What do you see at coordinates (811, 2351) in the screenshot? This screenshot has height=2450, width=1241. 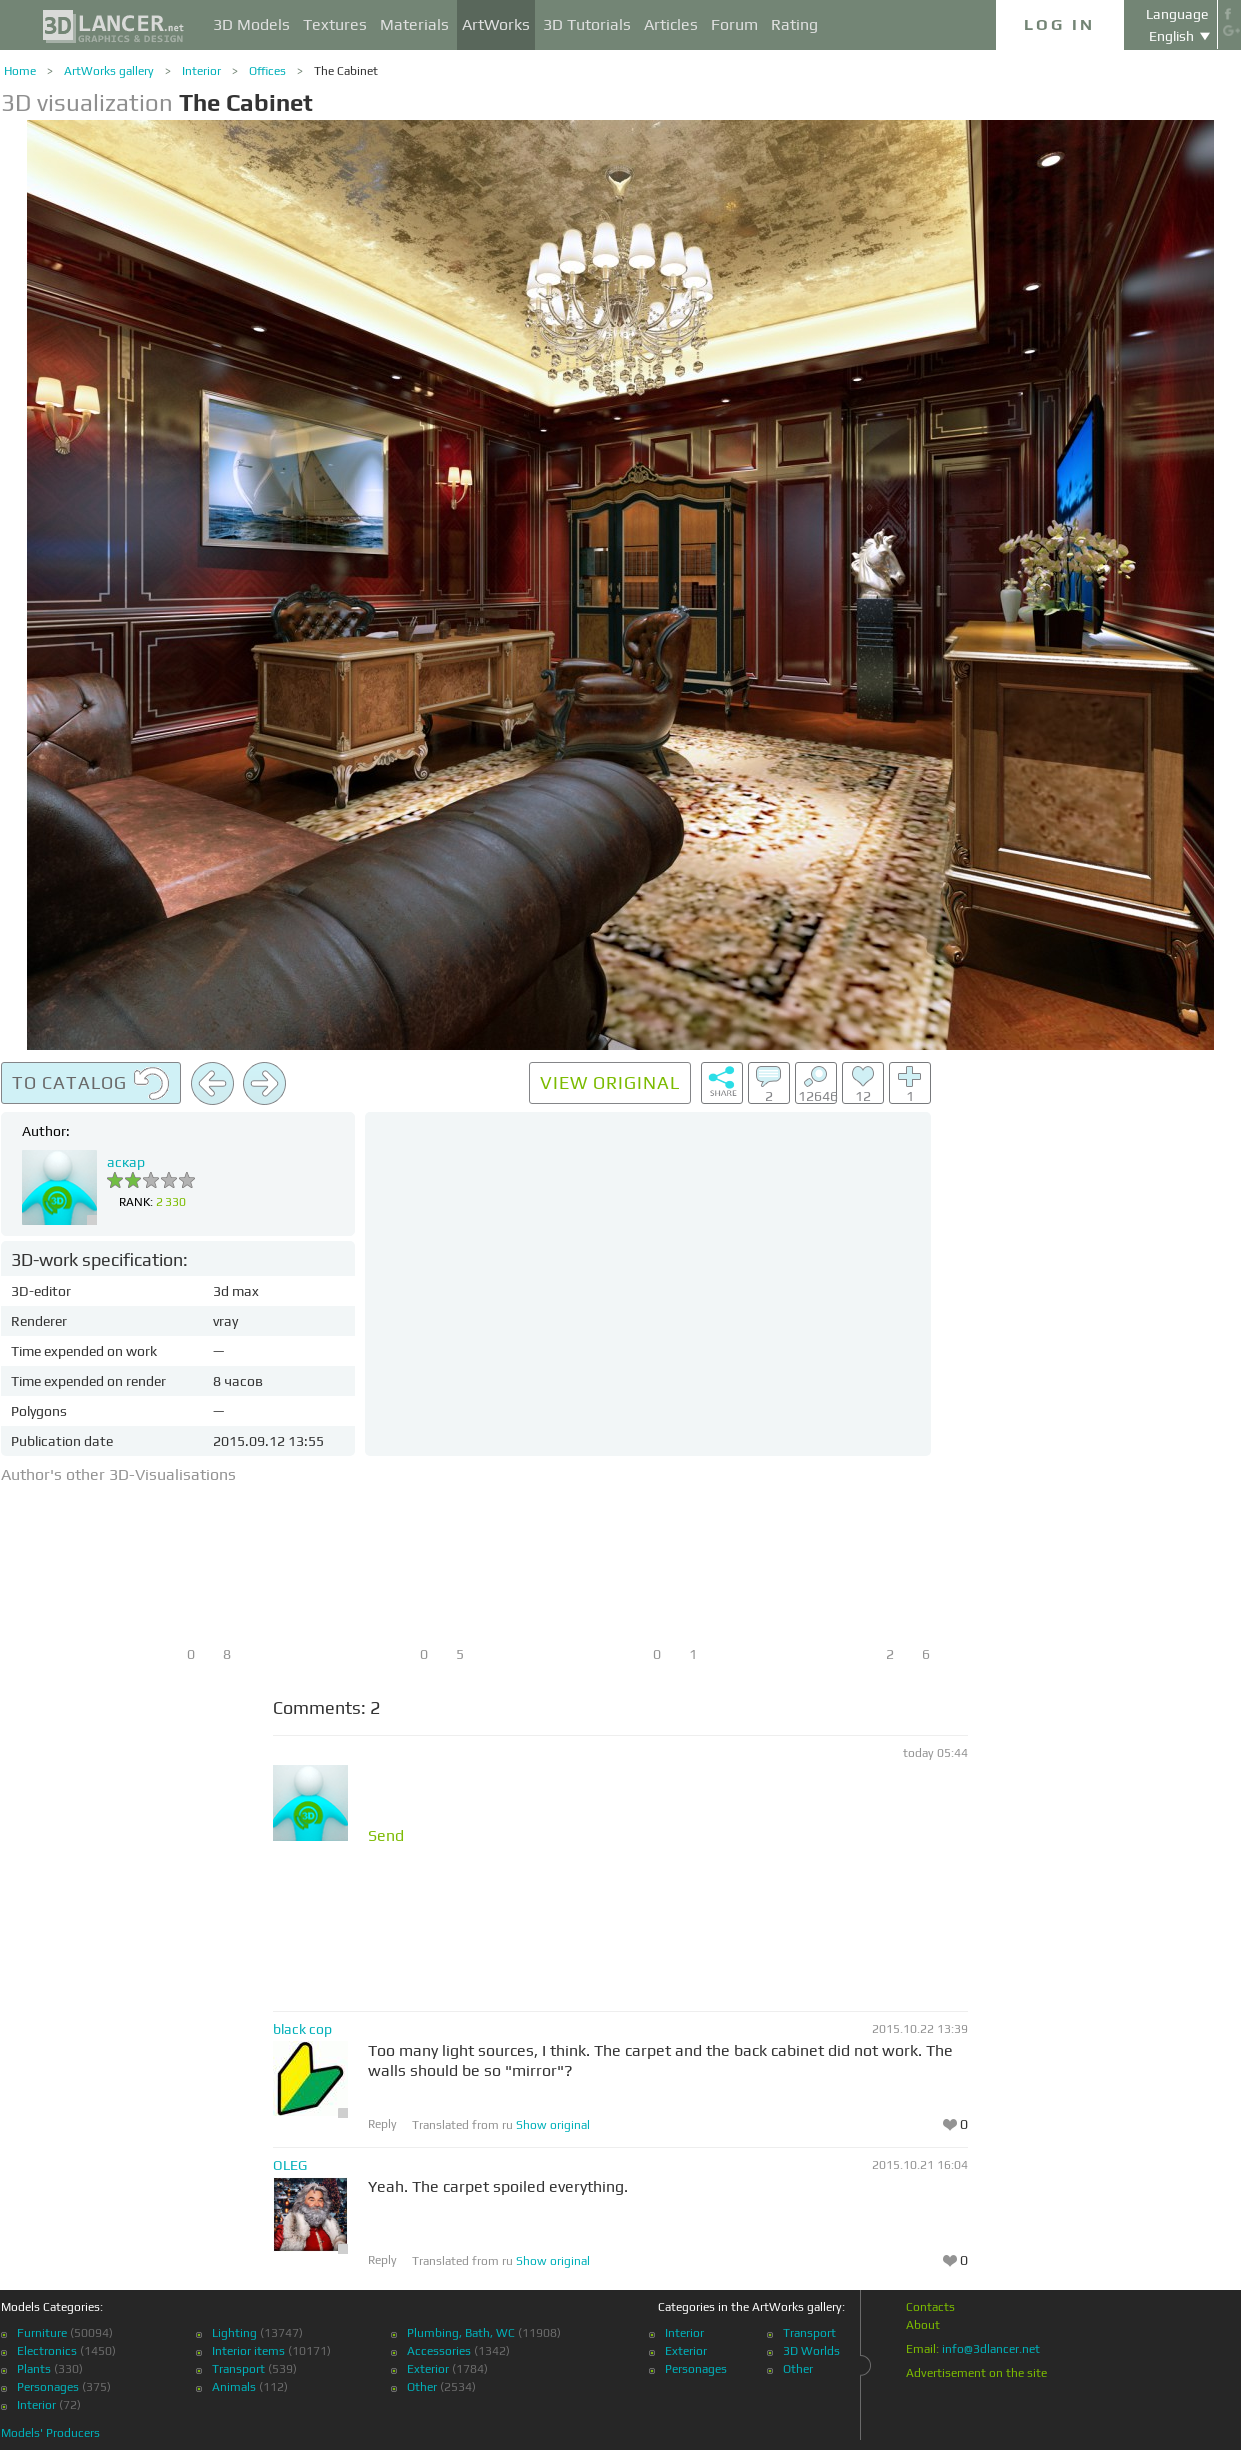 I see `3D Worlds` at bounding box center [811, 2351].